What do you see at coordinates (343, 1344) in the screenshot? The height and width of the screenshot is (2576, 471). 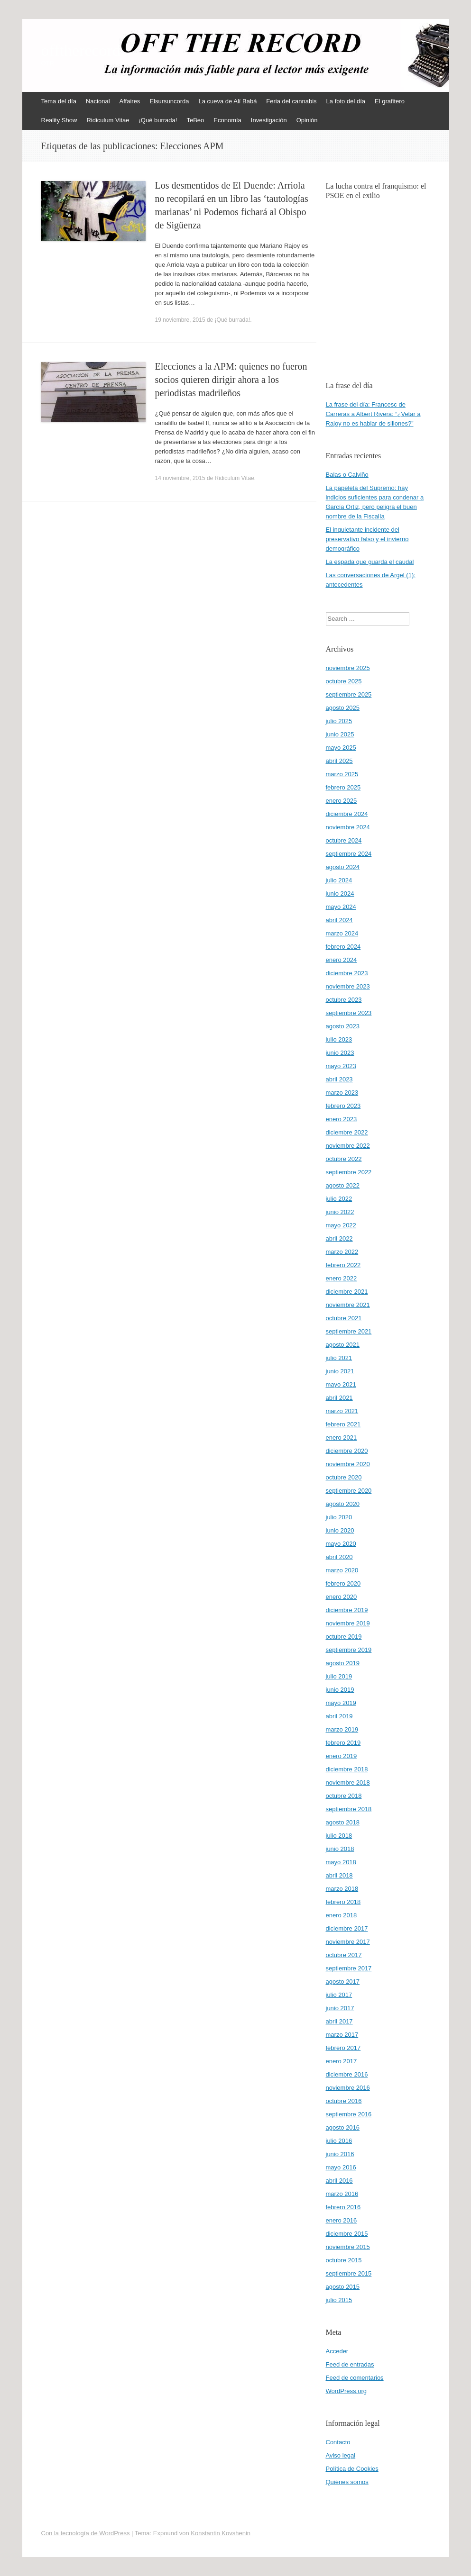 I see `agosto 2021` at bounding box center [343, 1344].